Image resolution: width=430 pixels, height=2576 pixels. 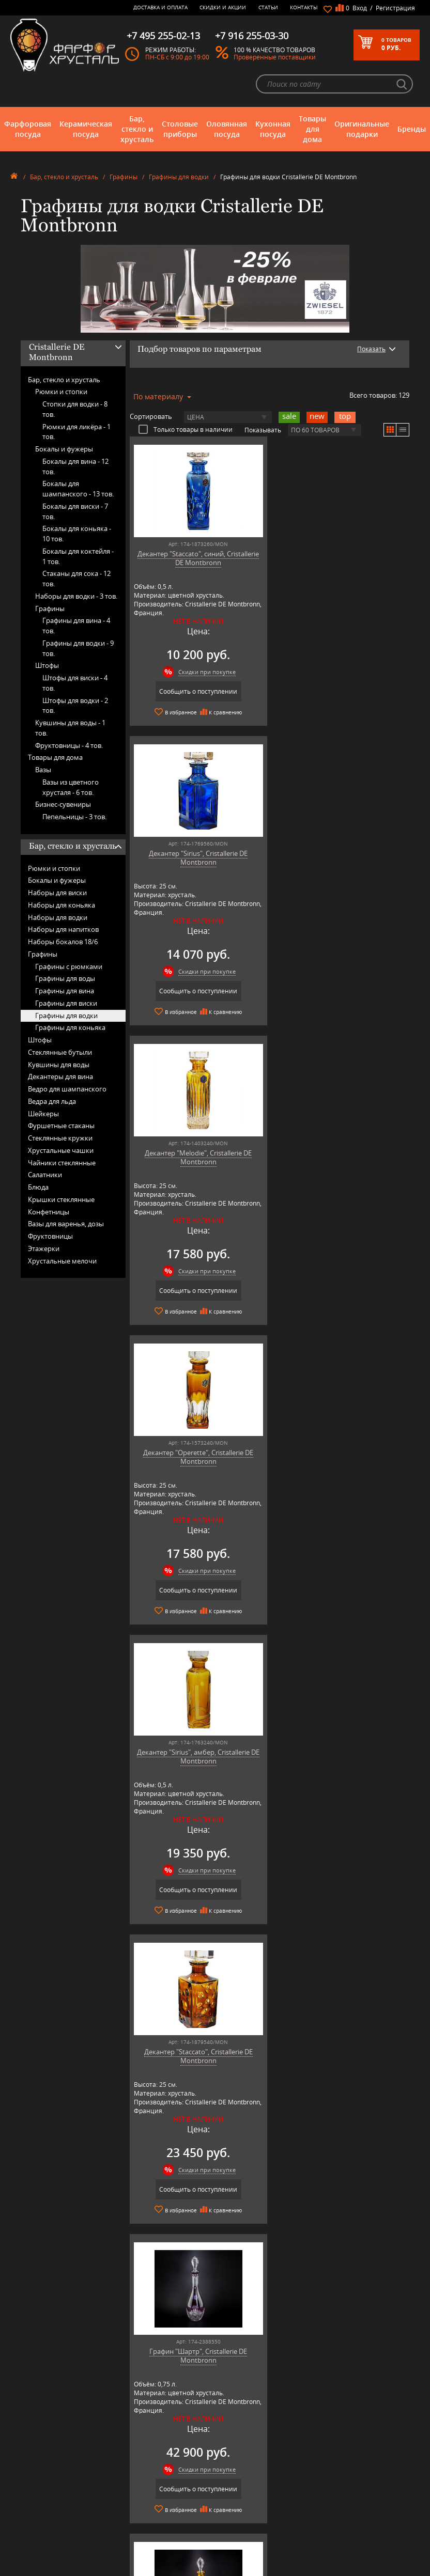 What do you see at coordinates (272, 129) in the screenshot?
I see `Кухонная посуда` at bounding box center [272, 129].